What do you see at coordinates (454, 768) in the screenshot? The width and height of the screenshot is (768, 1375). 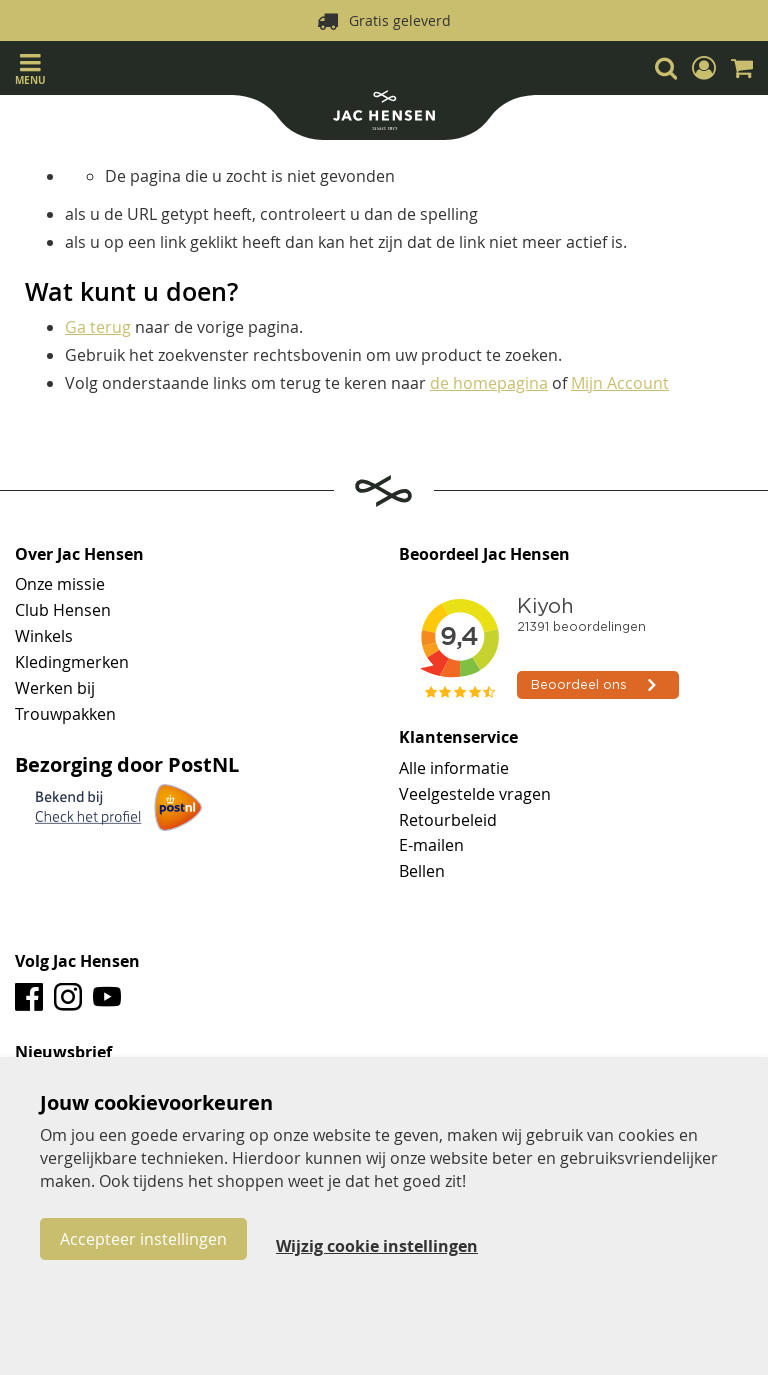 I see `Alle informatie` at bounding box center [454, 768].